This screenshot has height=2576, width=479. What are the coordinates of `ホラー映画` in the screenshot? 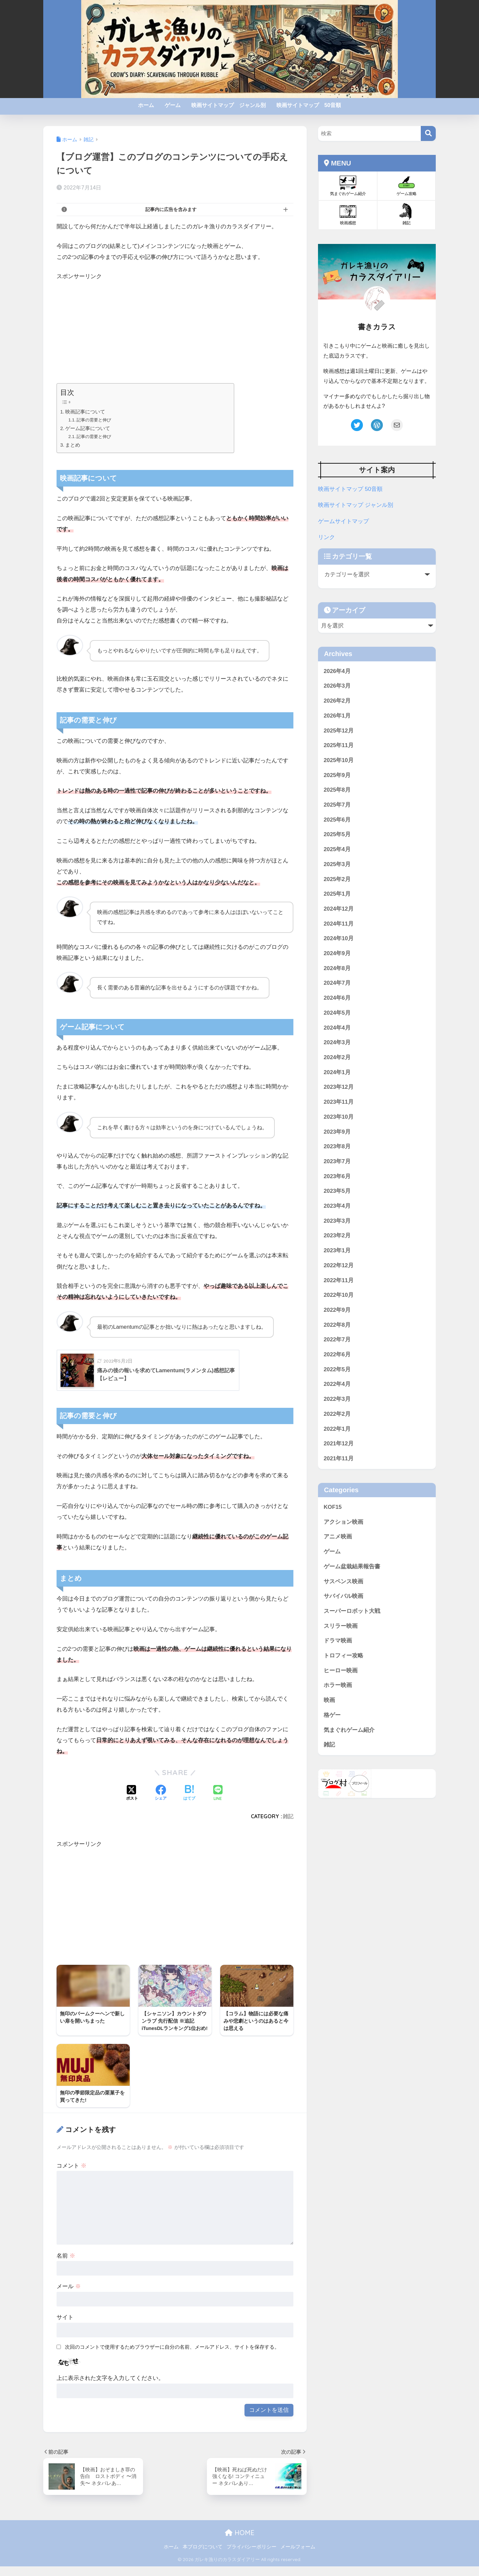 It's located at (338, 1685).